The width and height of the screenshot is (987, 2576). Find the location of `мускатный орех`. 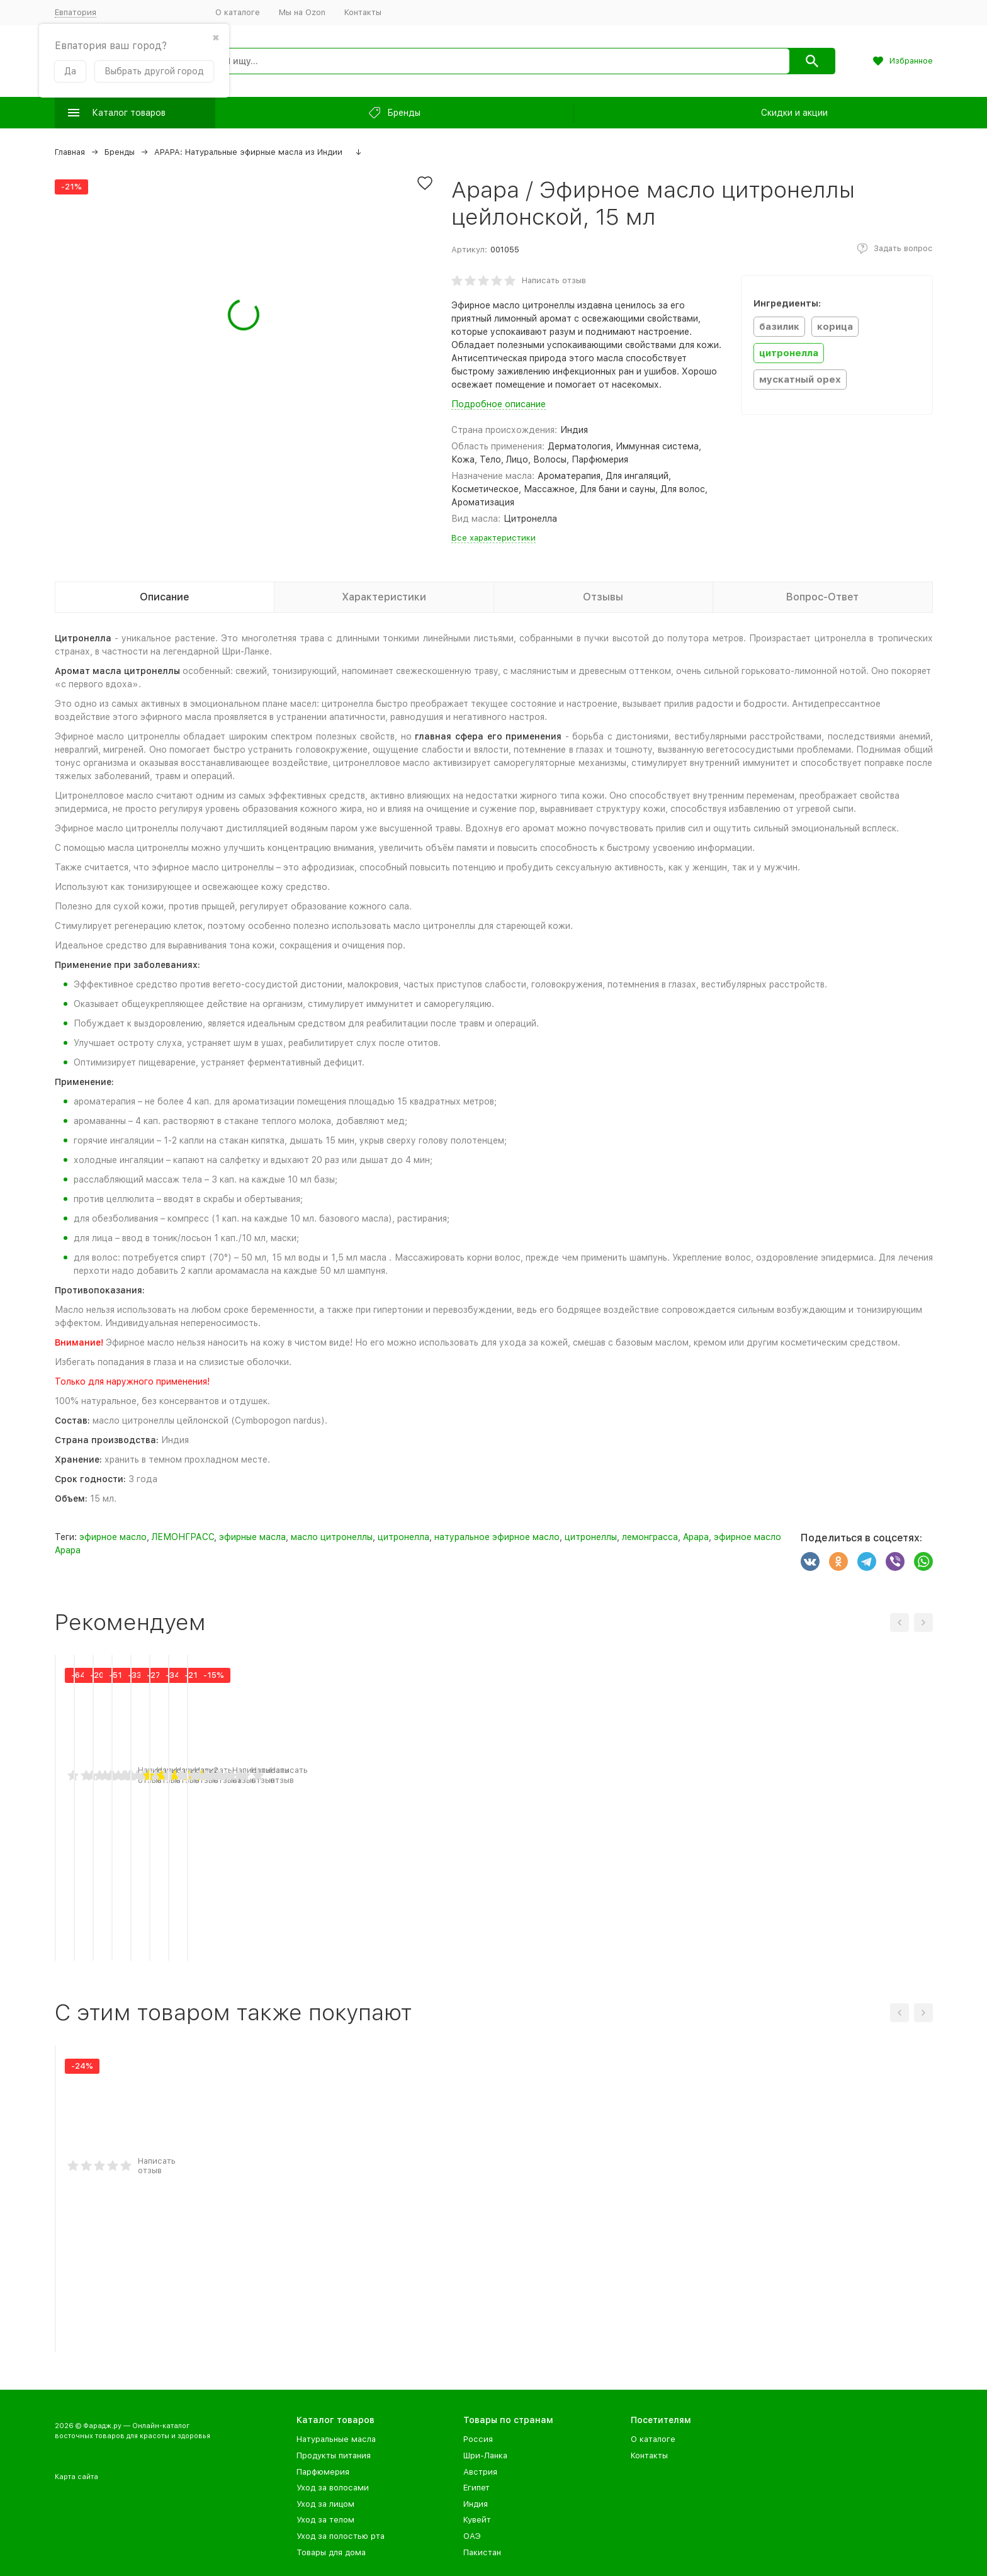

мускатный орех is located at coordinates (800, 379).